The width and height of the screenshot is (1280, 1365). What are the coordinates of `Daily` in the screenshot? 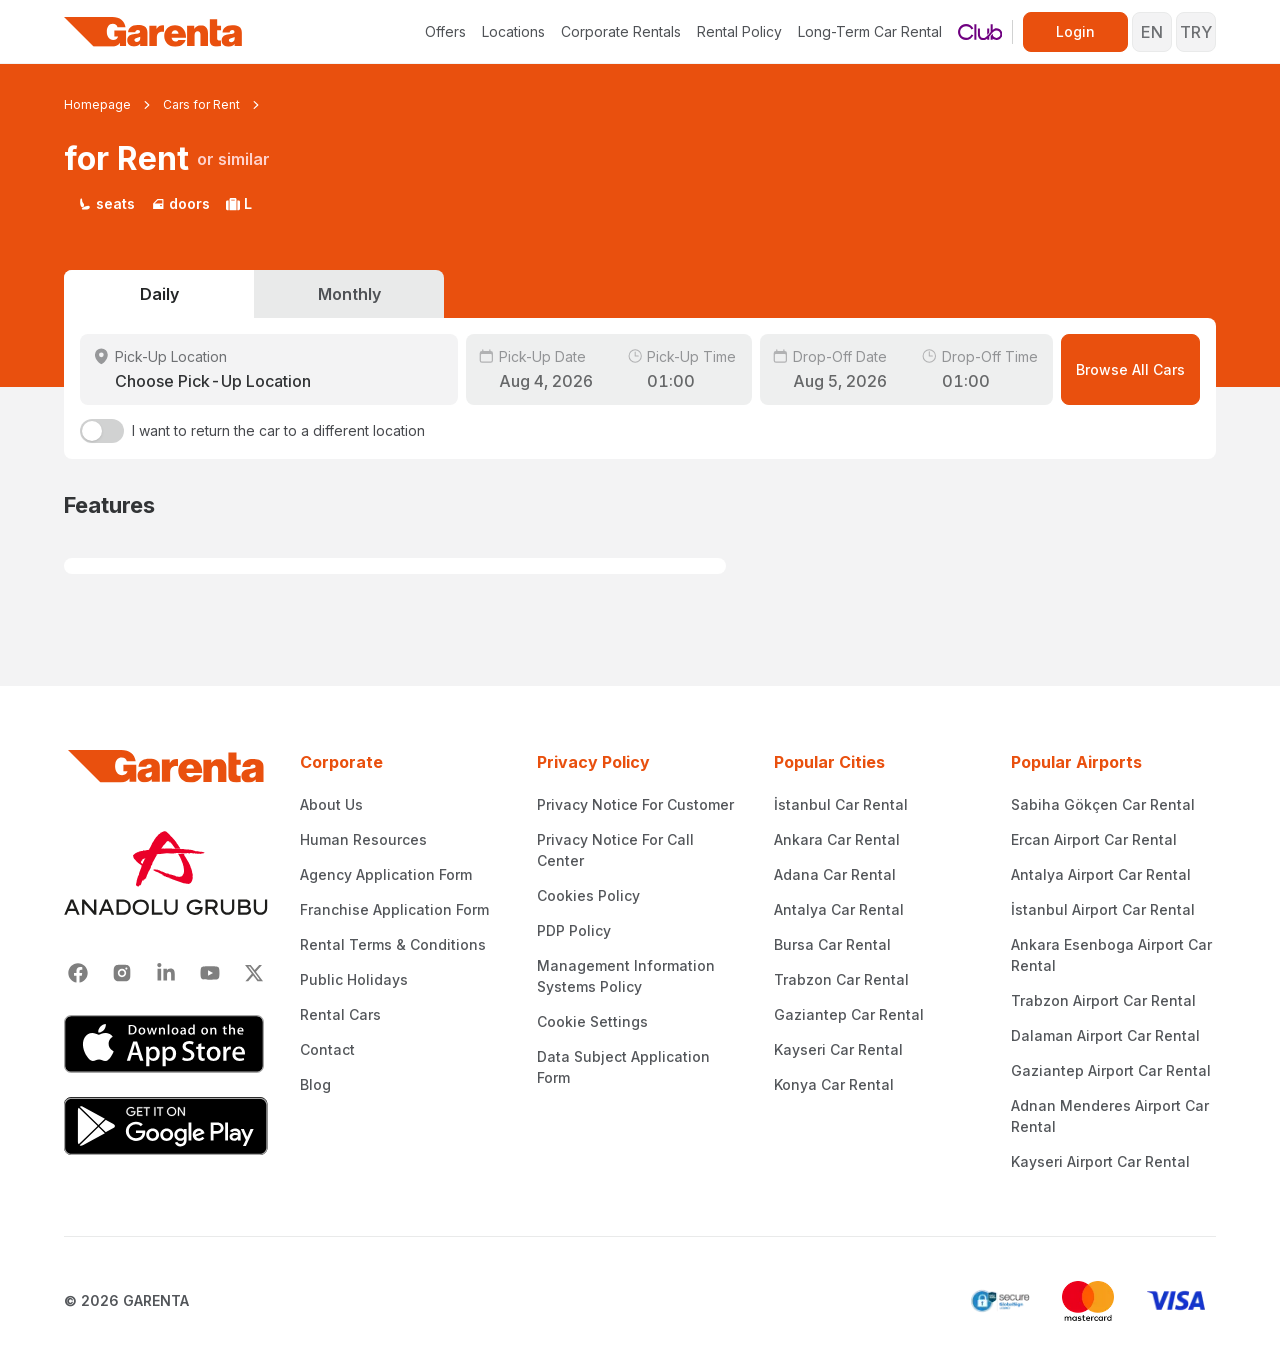 It's located at (159, 294).